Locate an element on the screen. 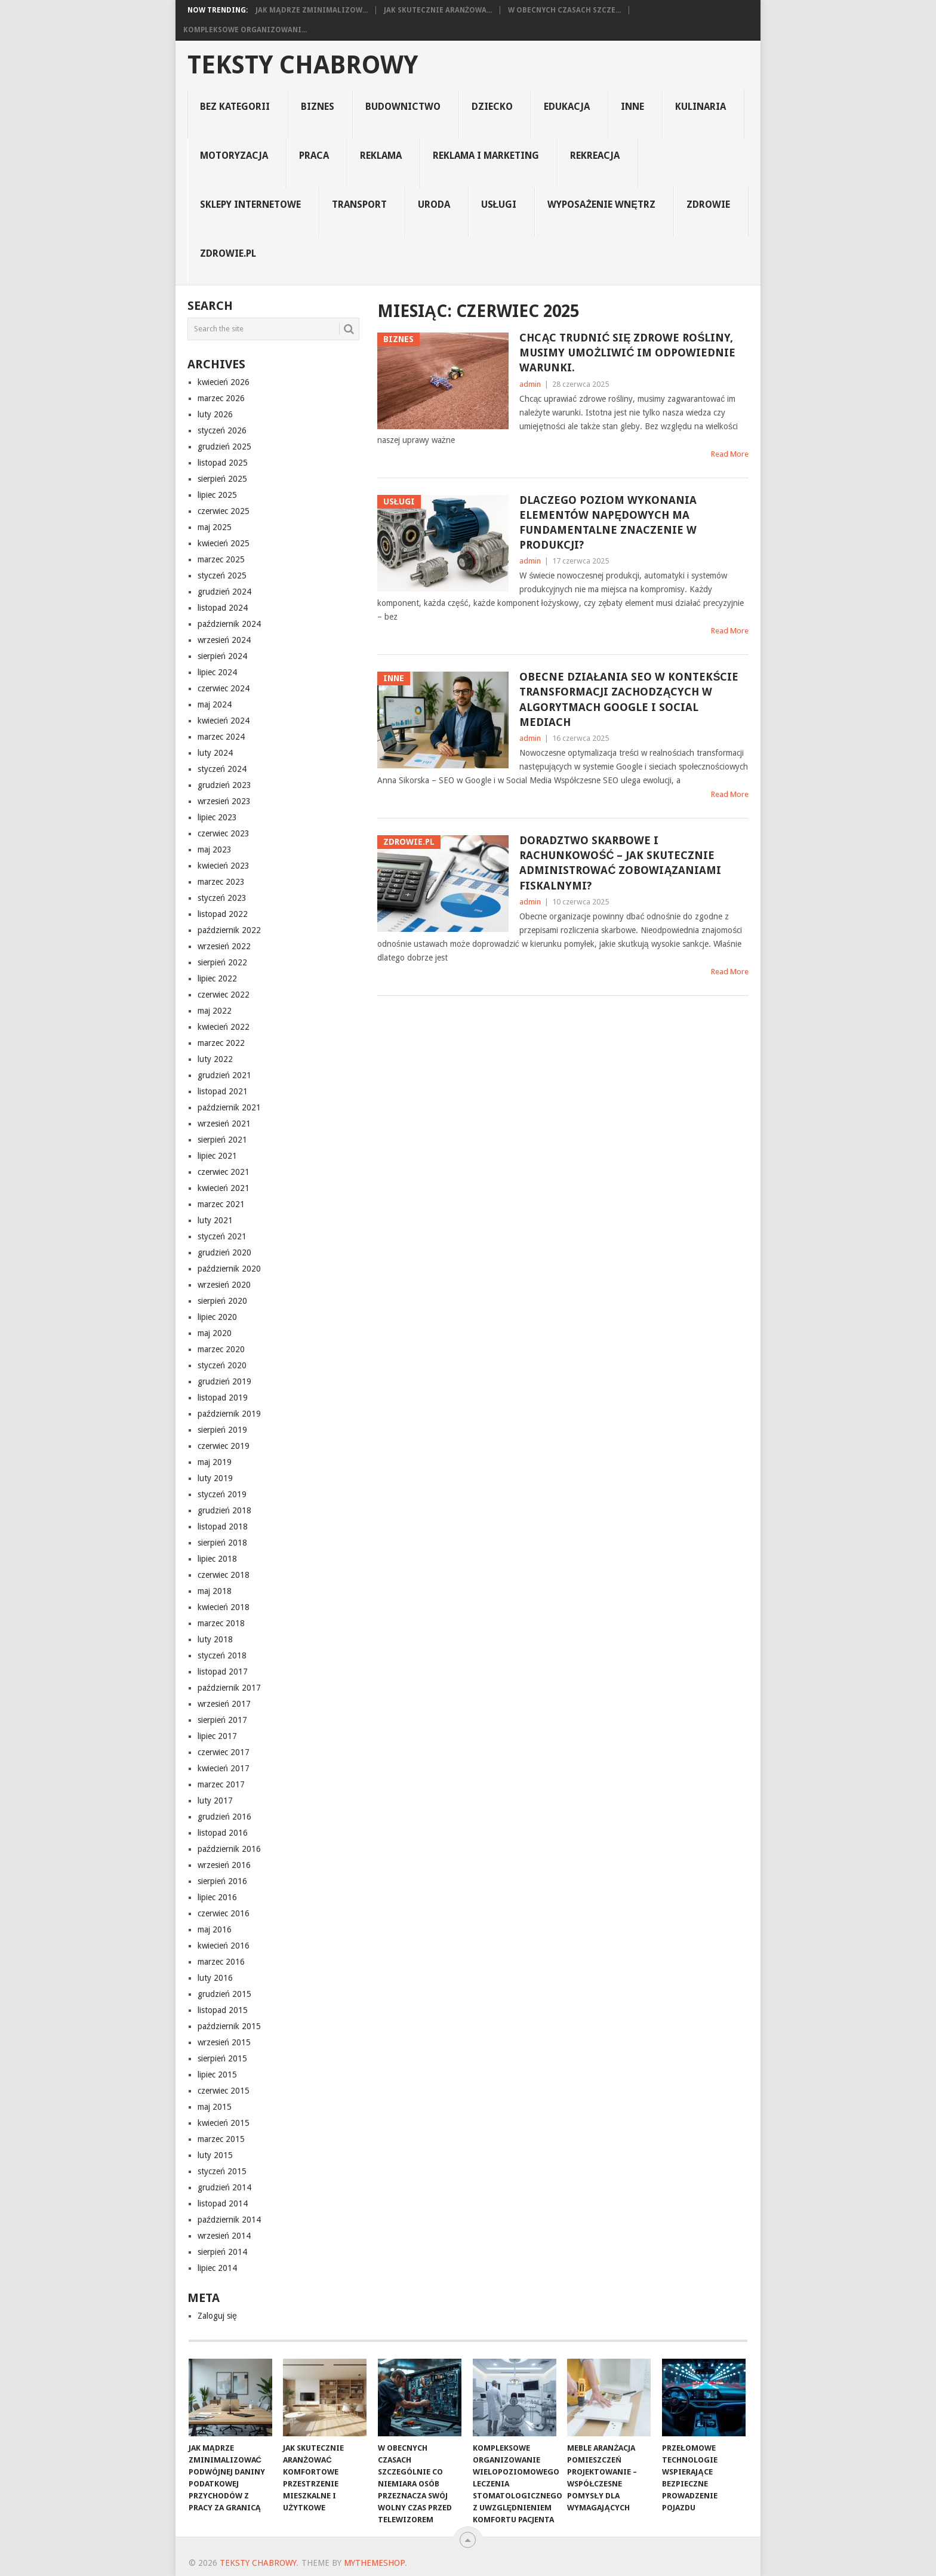 Image resolution: width=936 pixels, height=2576 pixels. czerwiec 2019 is located at coordinates (224, 1446).